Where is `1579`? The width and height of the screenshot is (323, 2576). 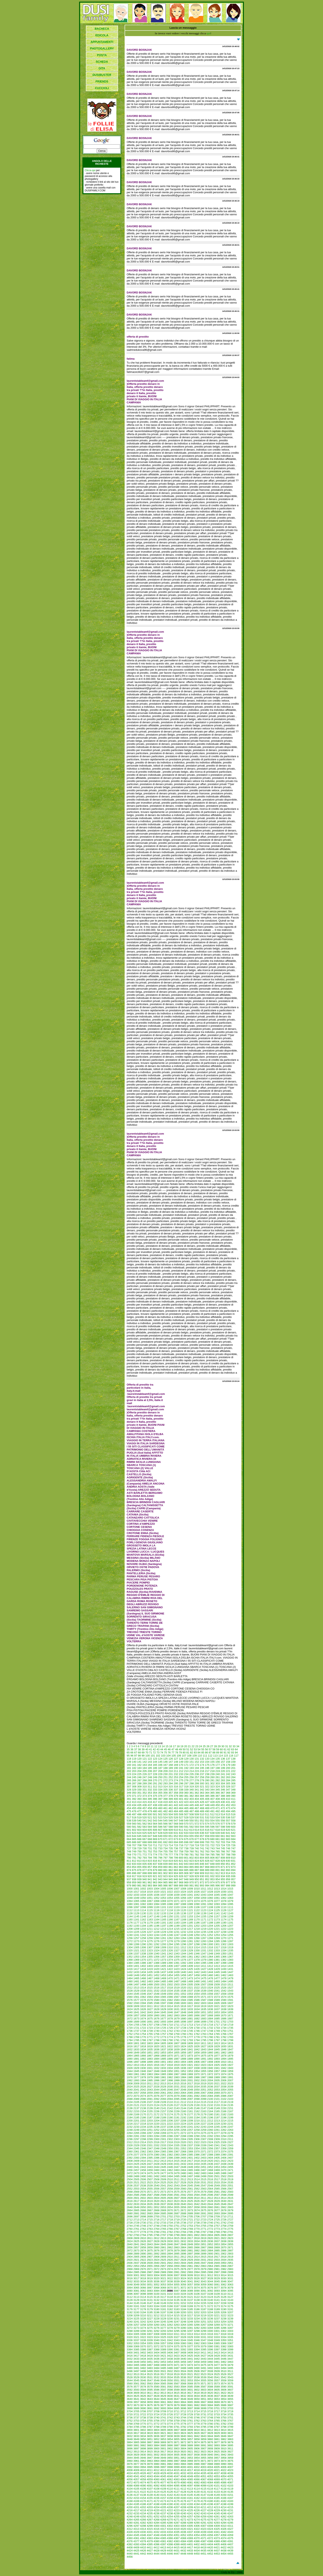
1579 is located at coordinates (150, 1999).